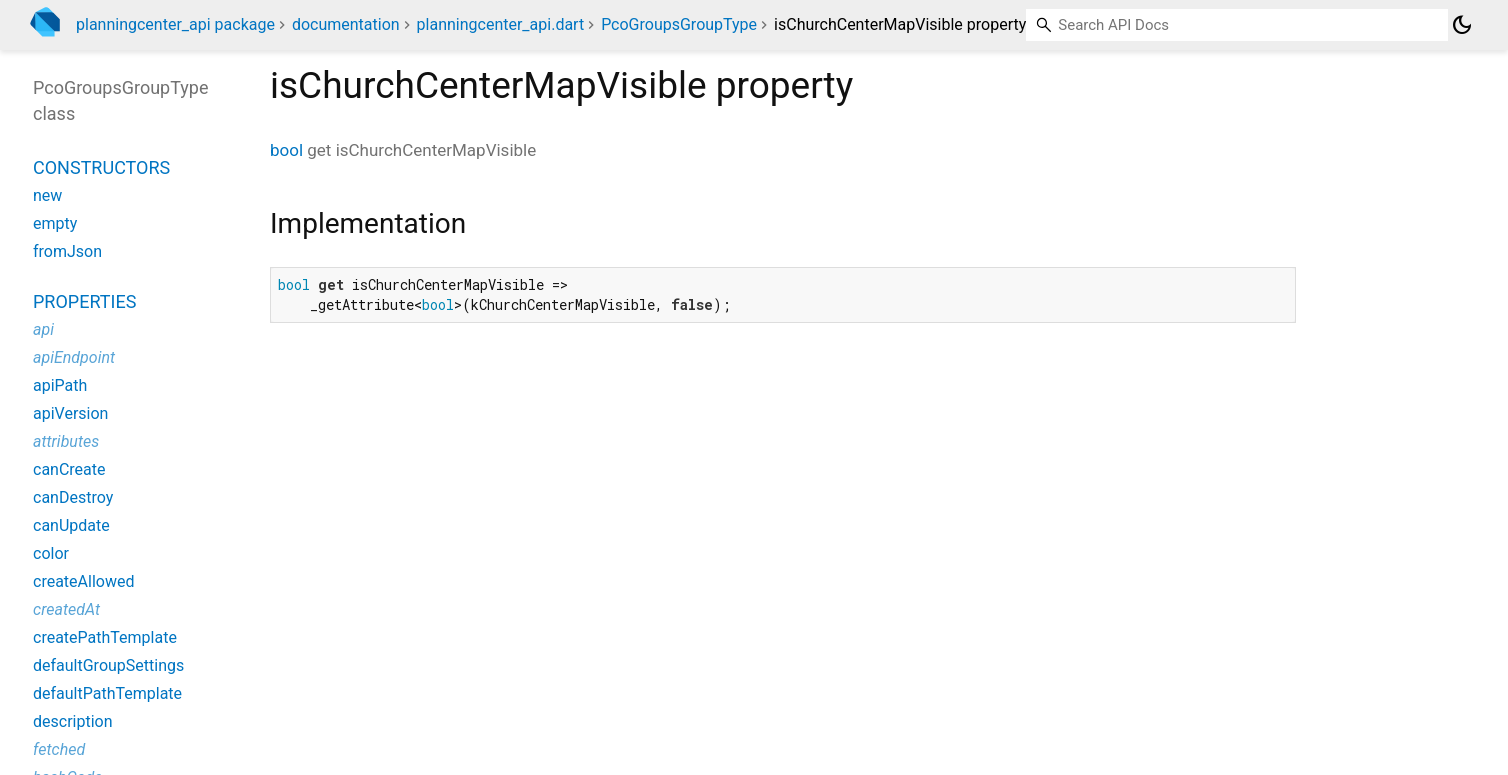 Image resolution: width=1508 pixels, height=775 pixels. I want to click on documentation, so click(346, 24).